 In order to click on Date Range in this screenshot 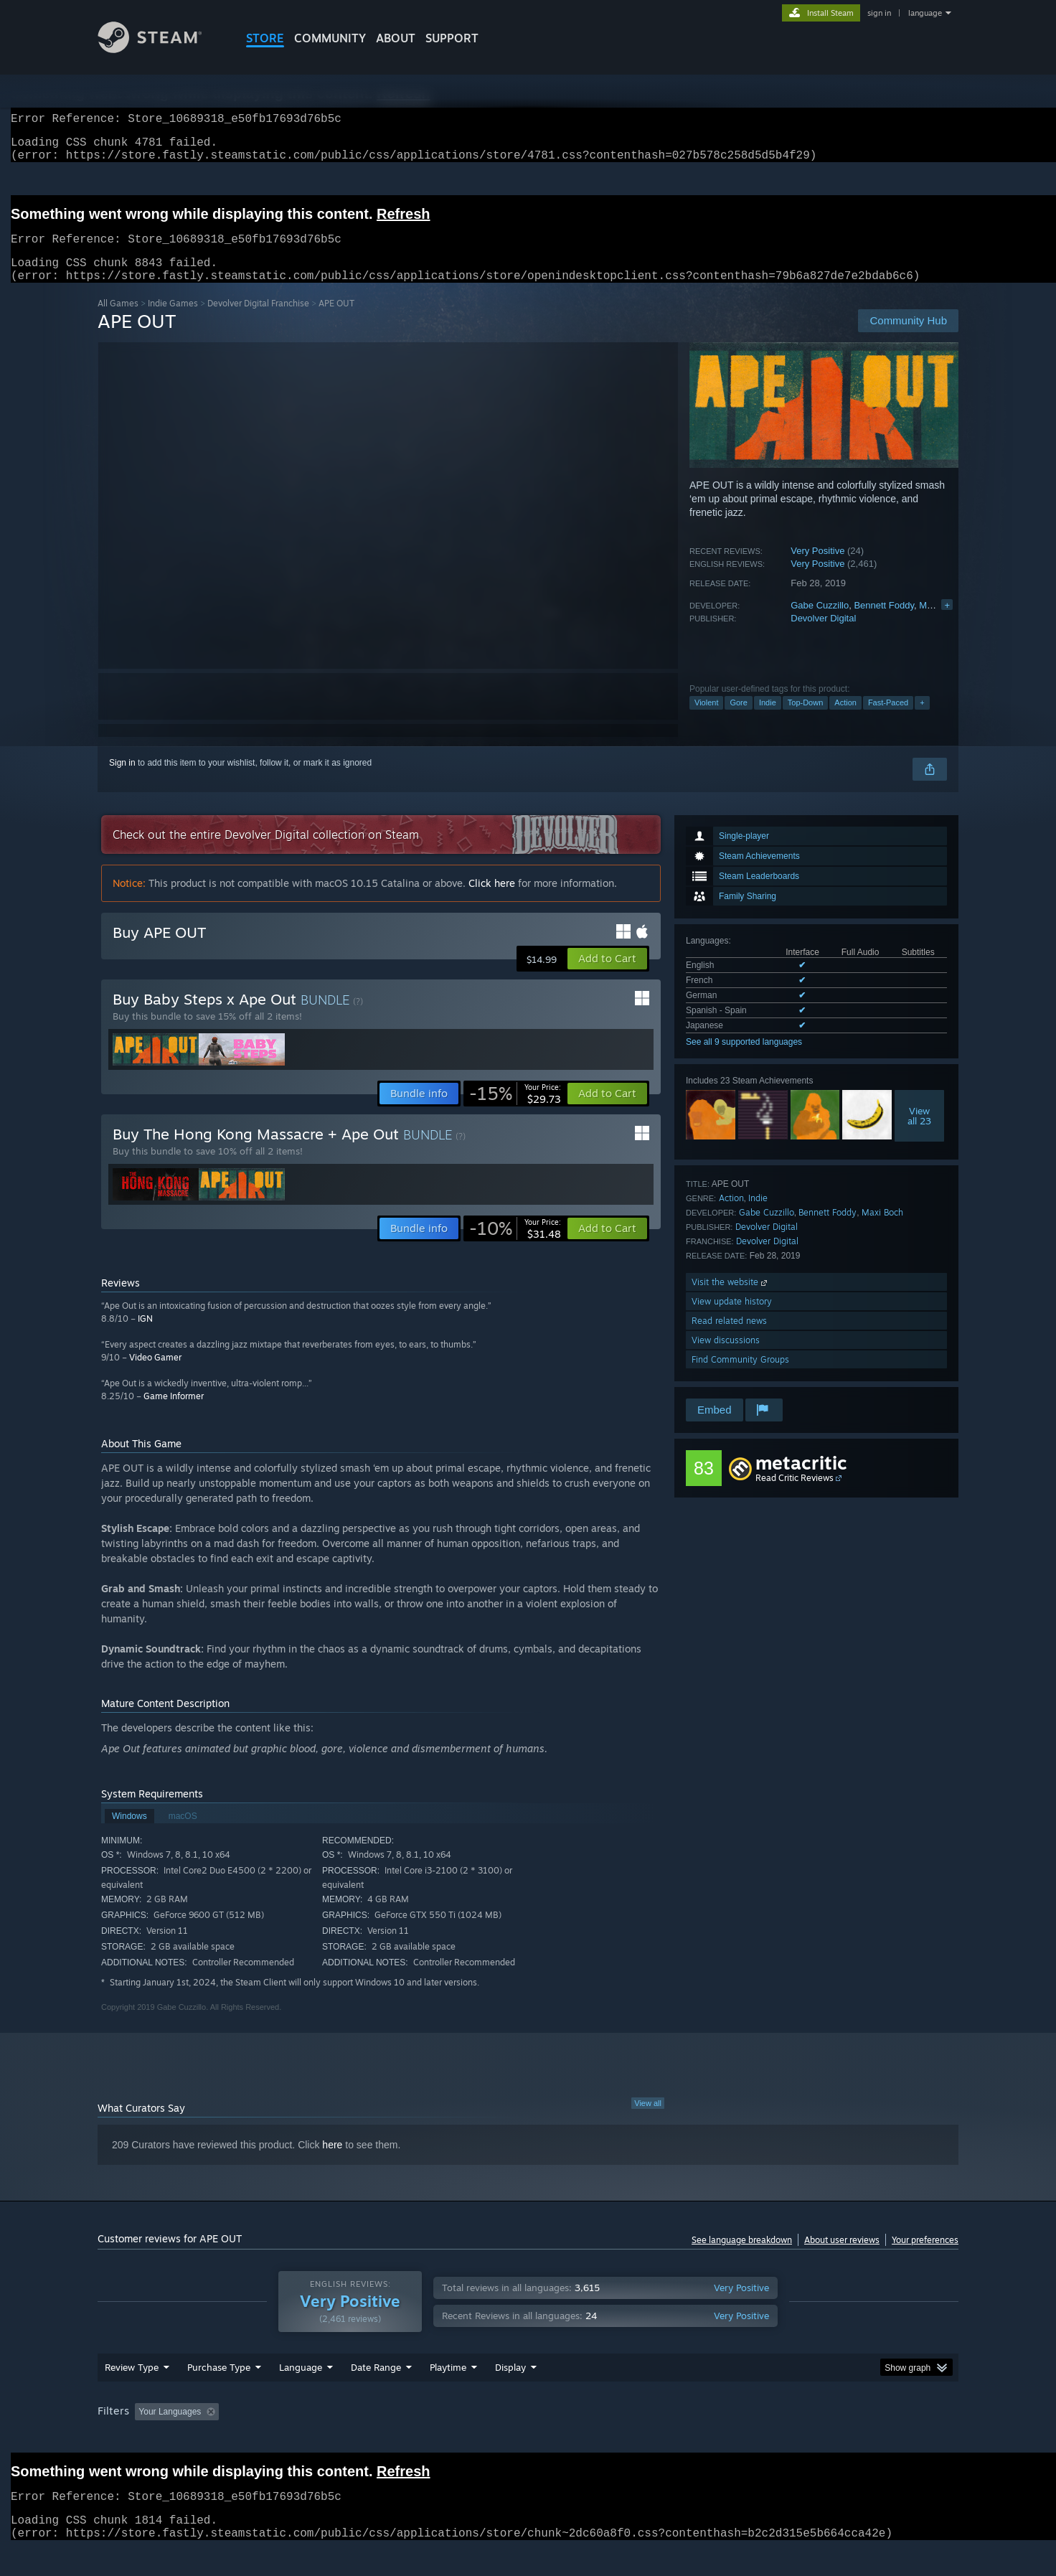, I will do `click(376, 2394)`.